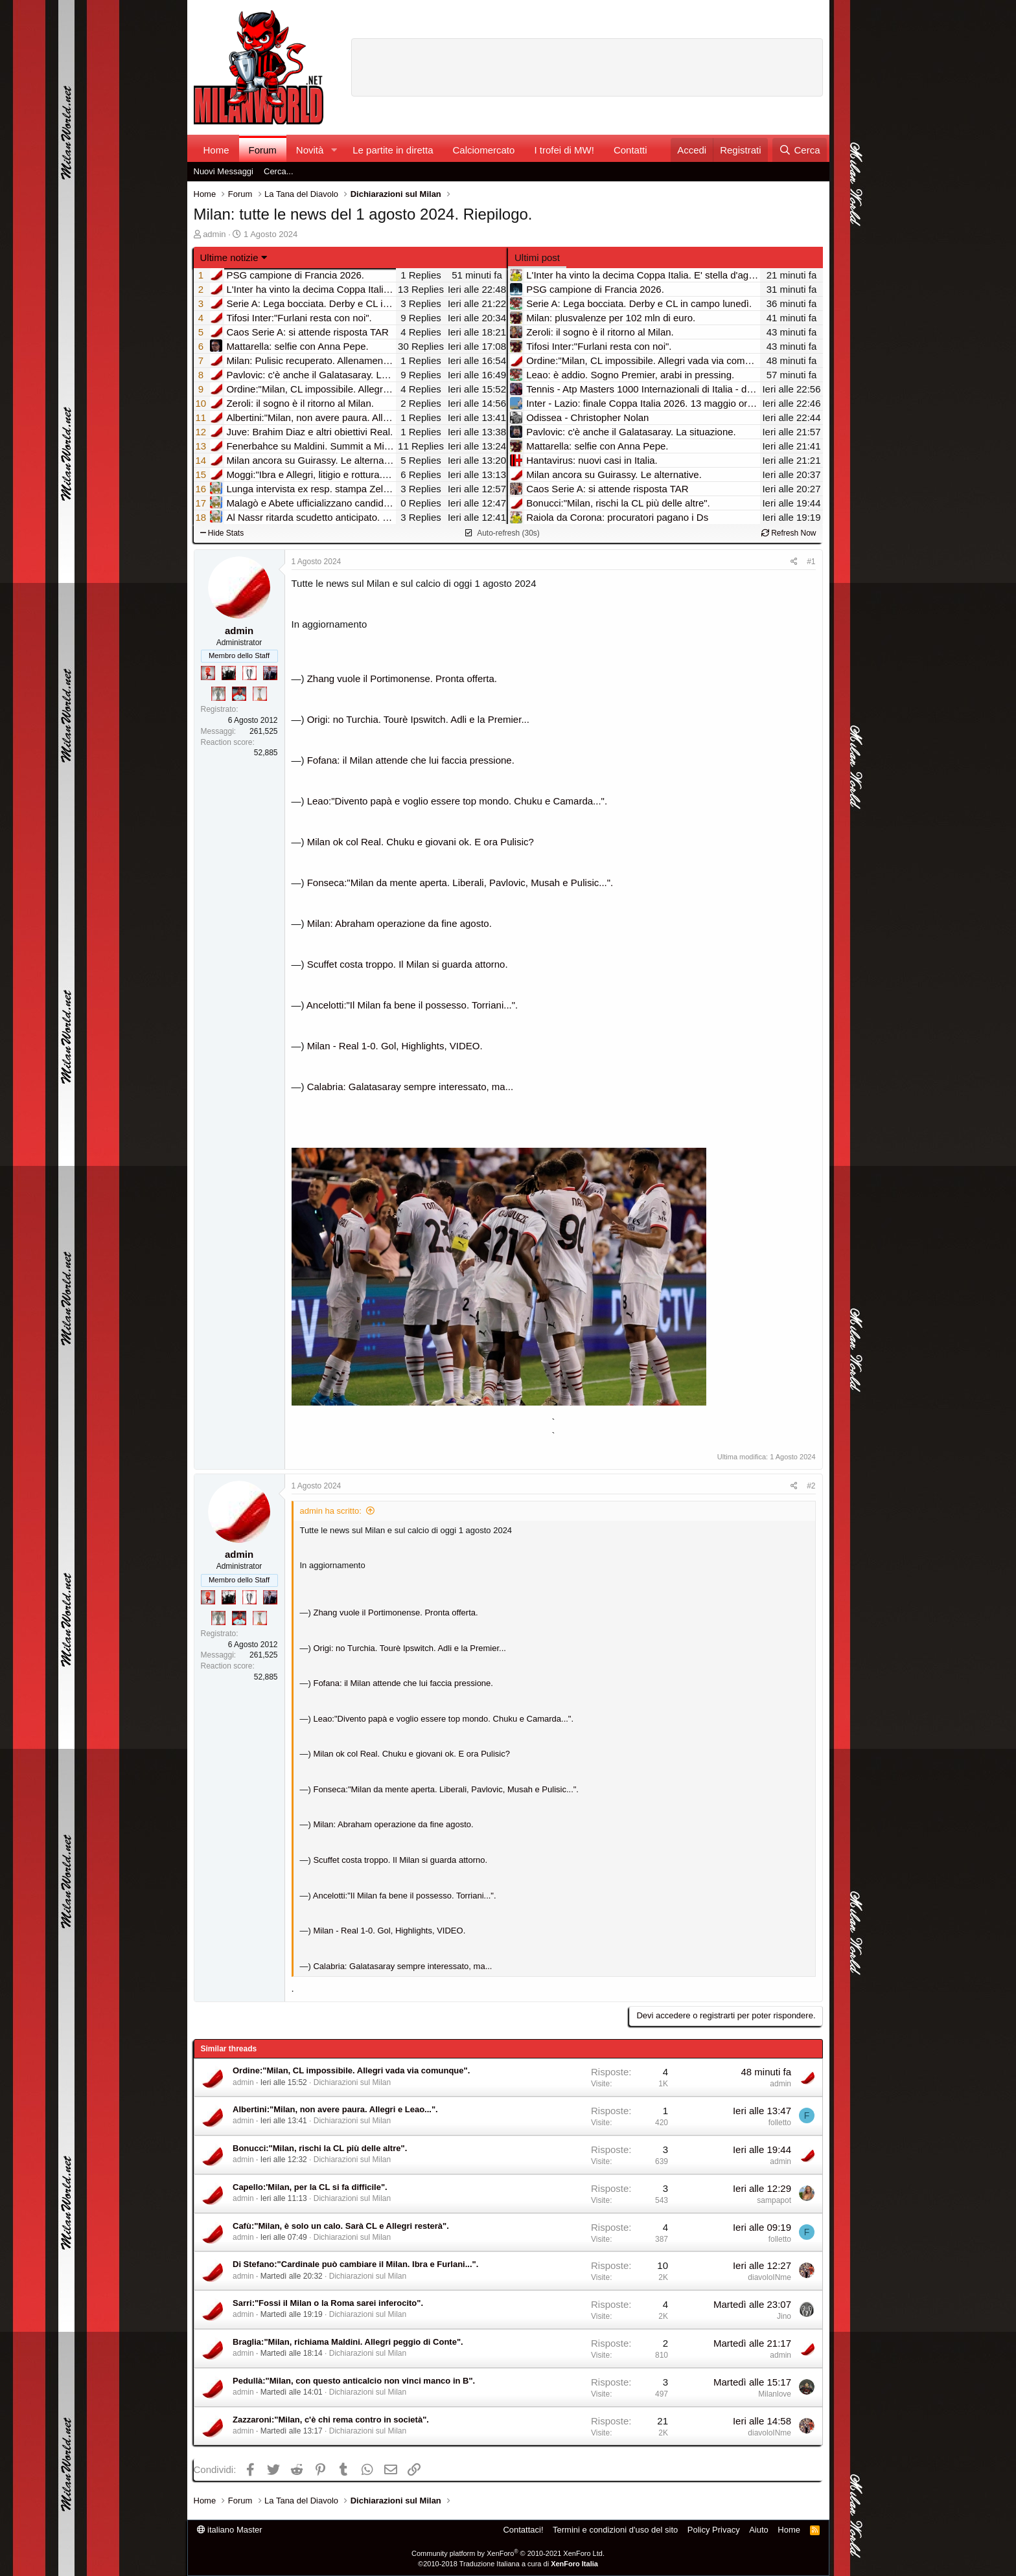 The width and height of the screenshot is (1016, 2576). I want to click on Ultimi post [tab], so click(537, 257).